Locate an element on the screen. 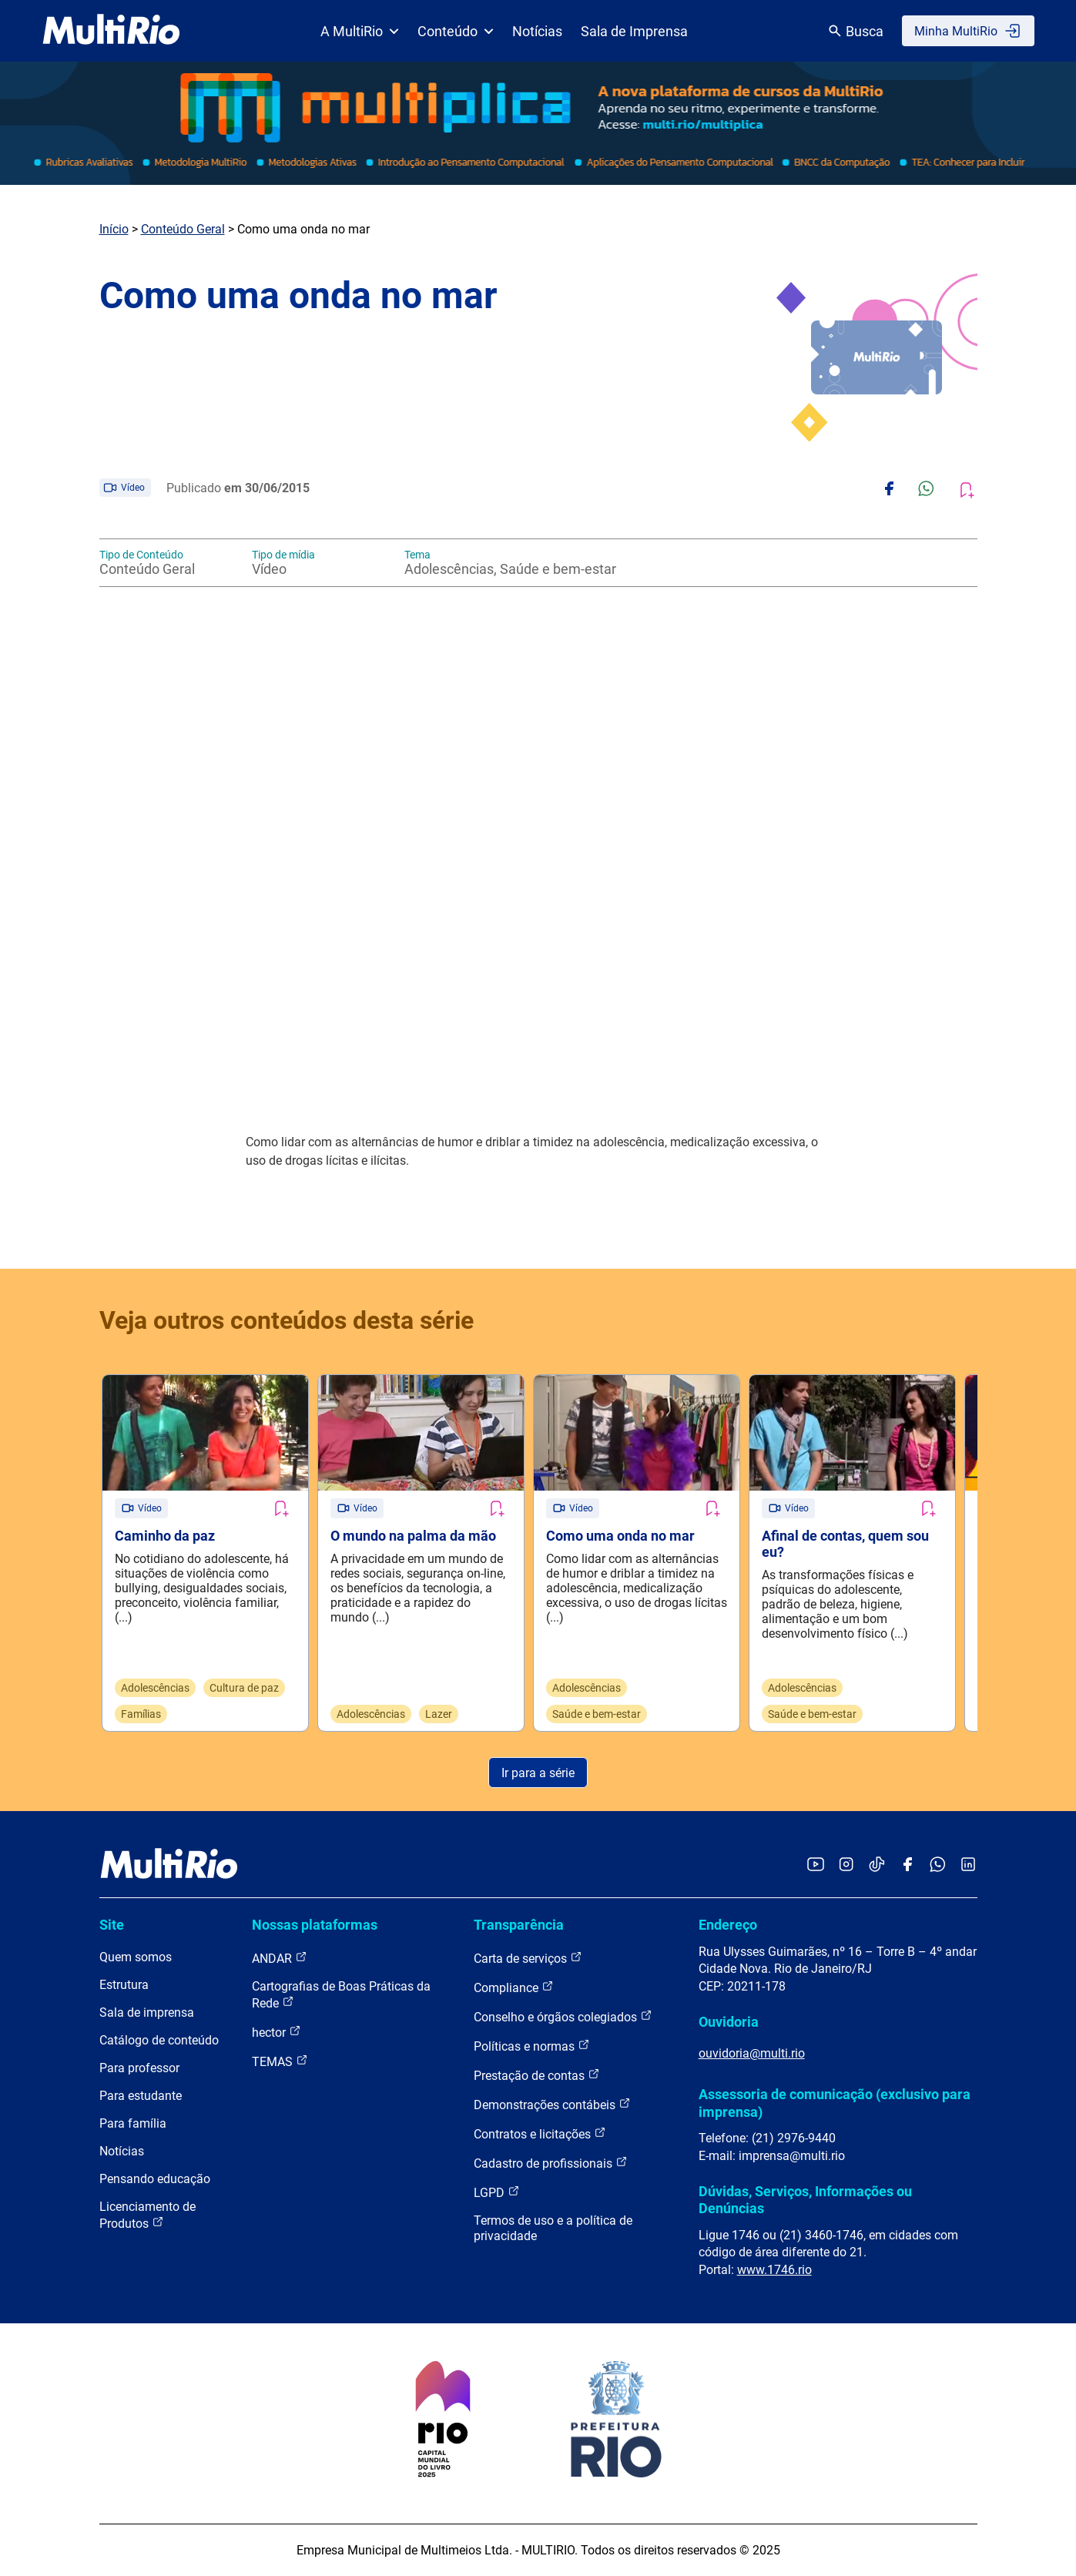 The height and width of the screenshot is (2576, 1076). Para professor is located at coordinates (139, 2068).